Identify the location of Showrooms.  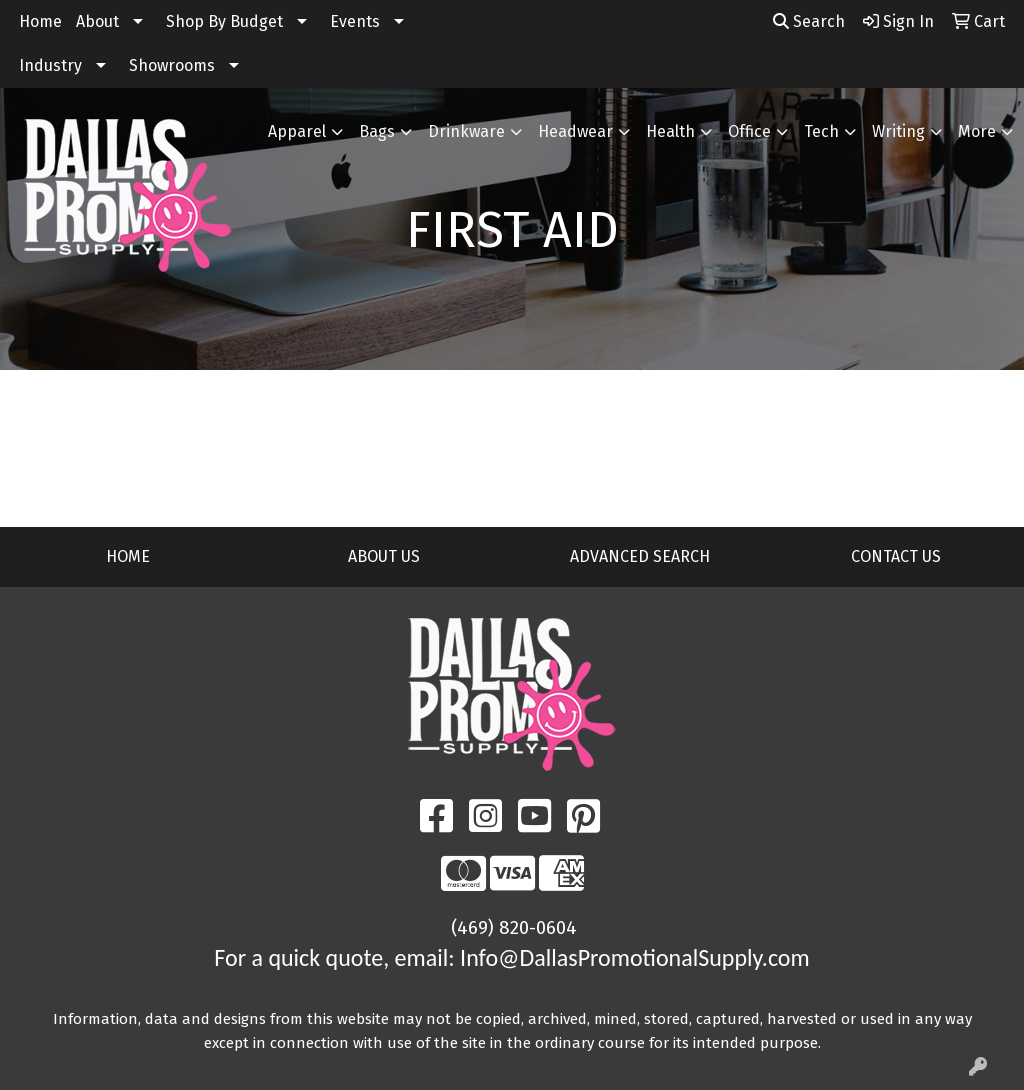
(172, 65).